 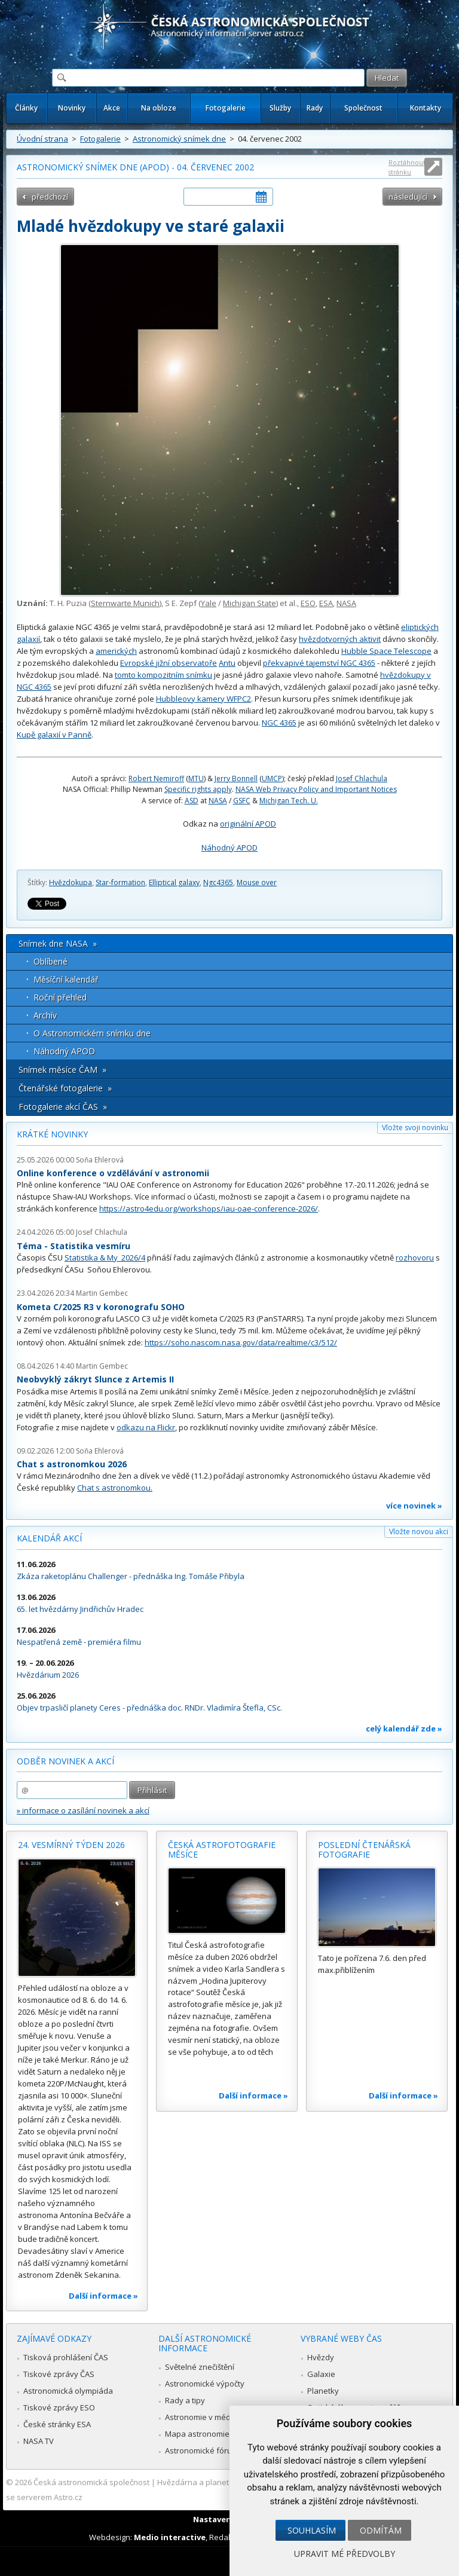 I want to click on České stránky ESA, so click(x=57, y=2424).